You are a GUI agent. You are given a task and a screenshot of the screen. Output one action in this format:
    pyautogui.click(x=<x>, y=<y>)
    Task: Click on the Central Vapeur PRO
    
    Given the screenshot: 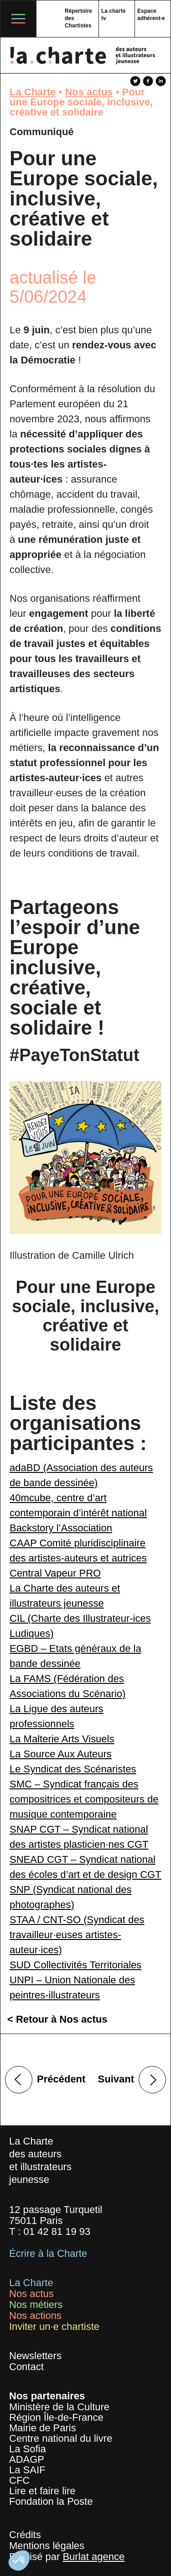 What is the action you would take?
    pyautogui.click(x=55, y=1573)
    